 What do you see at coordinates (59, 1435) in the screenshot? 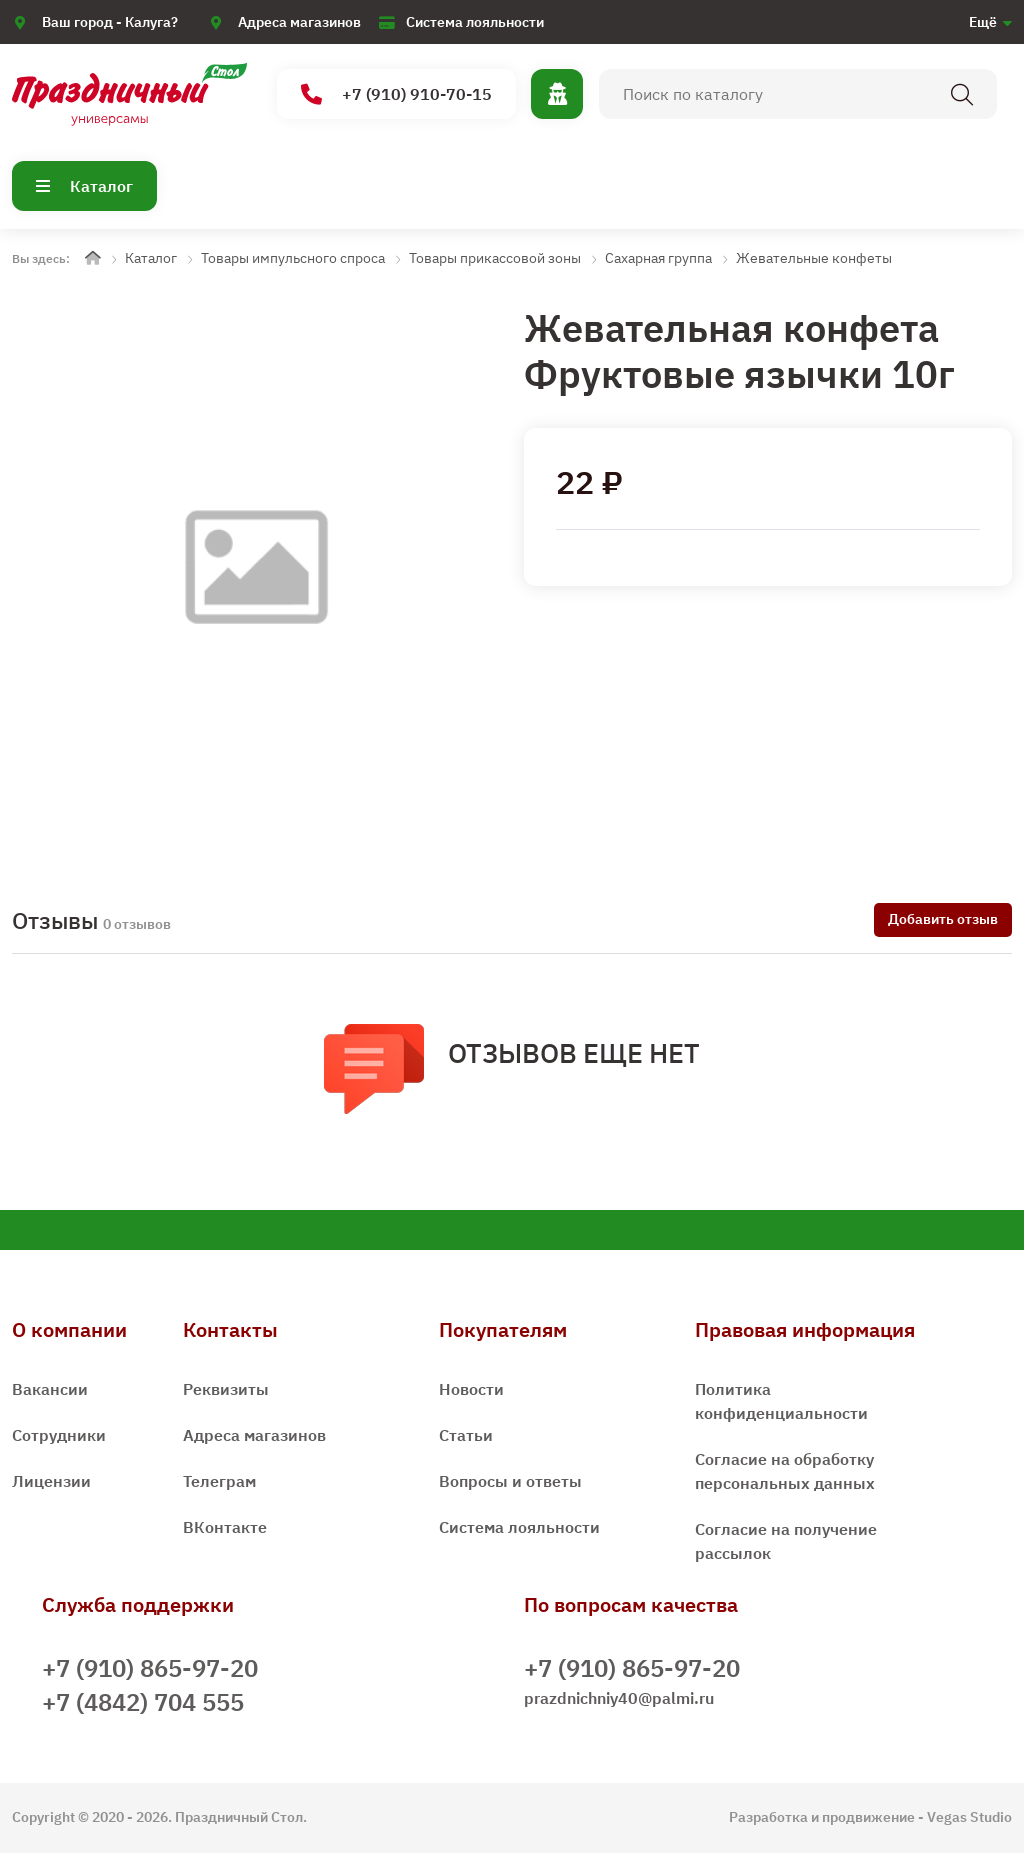
I see `Сотрудники` at bounding box center [59, 1435].